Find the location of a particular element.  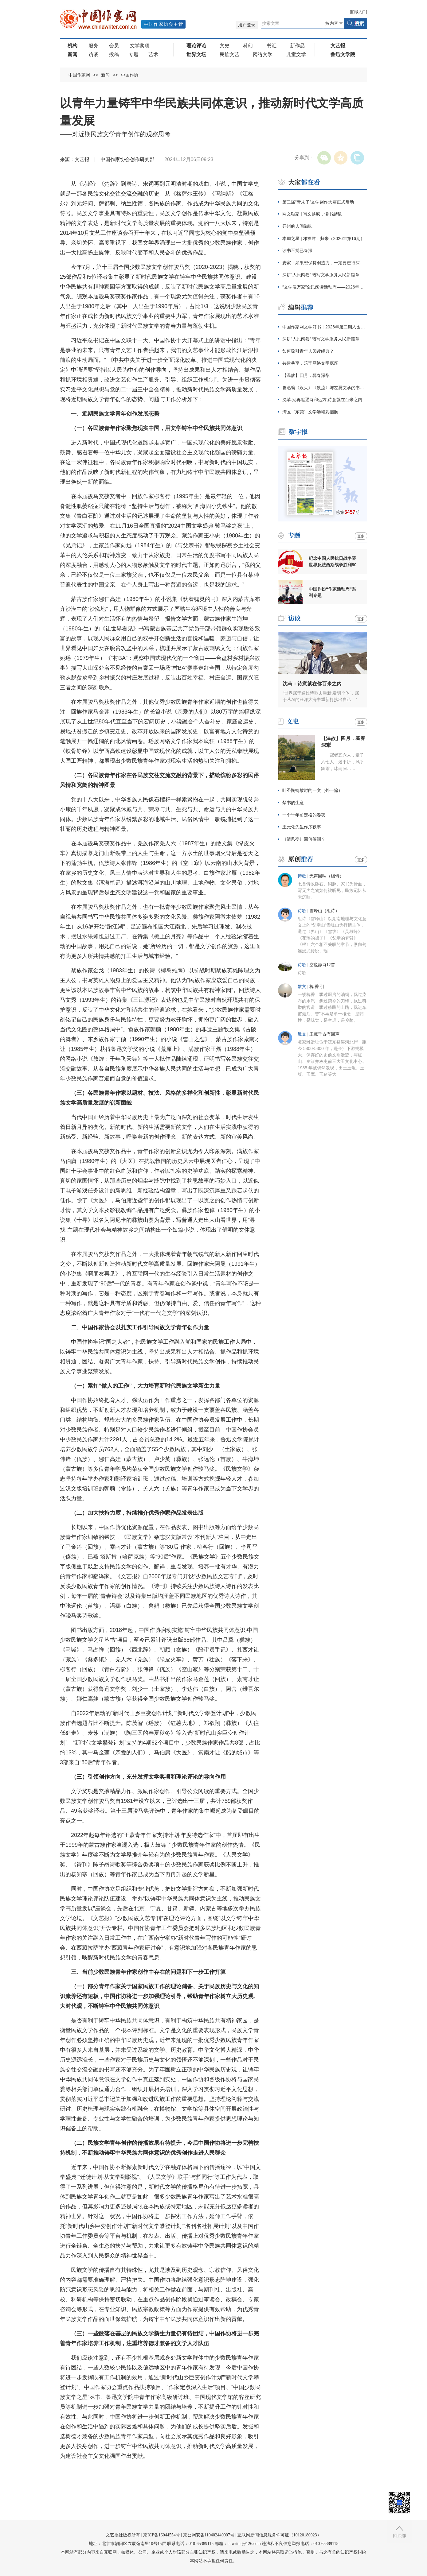

禁书的生意 is located at coordinates (293, 802).